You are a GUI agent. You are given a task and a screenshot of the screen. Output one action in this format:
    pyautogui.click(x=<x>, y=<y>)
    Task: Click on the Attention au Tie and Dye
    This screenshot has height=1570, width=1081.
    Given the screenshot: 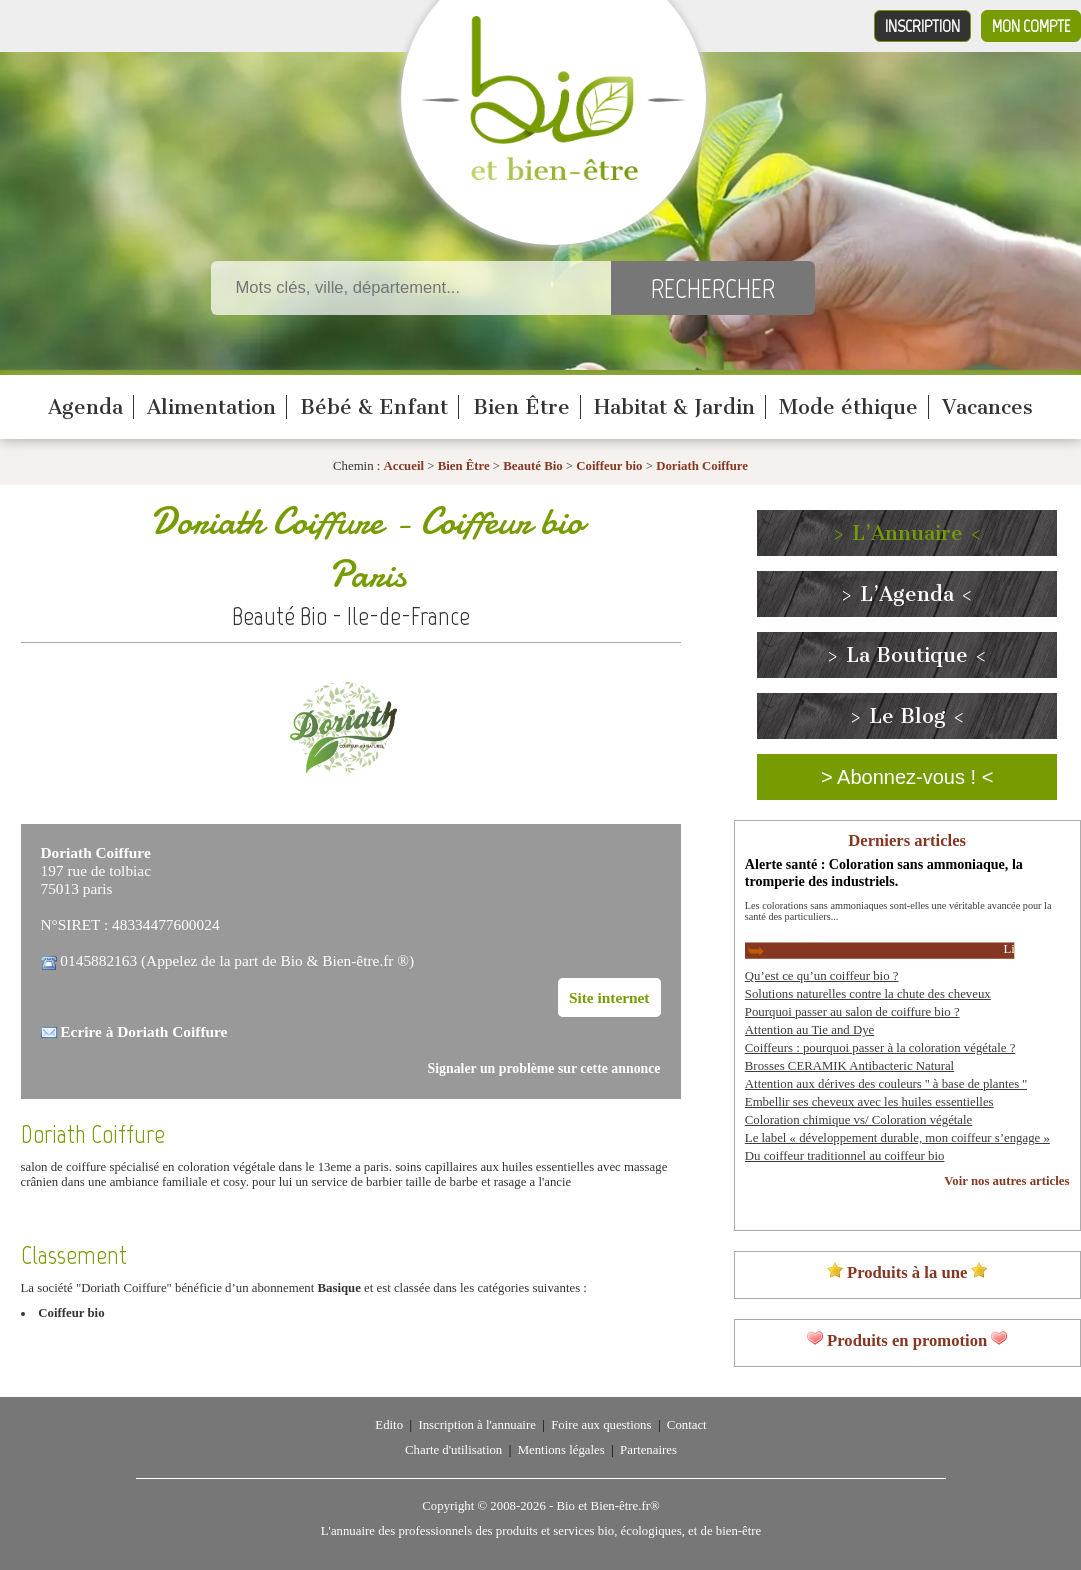 What is the action you would take?
    pyautogui.click(x=809, y=1030)
    